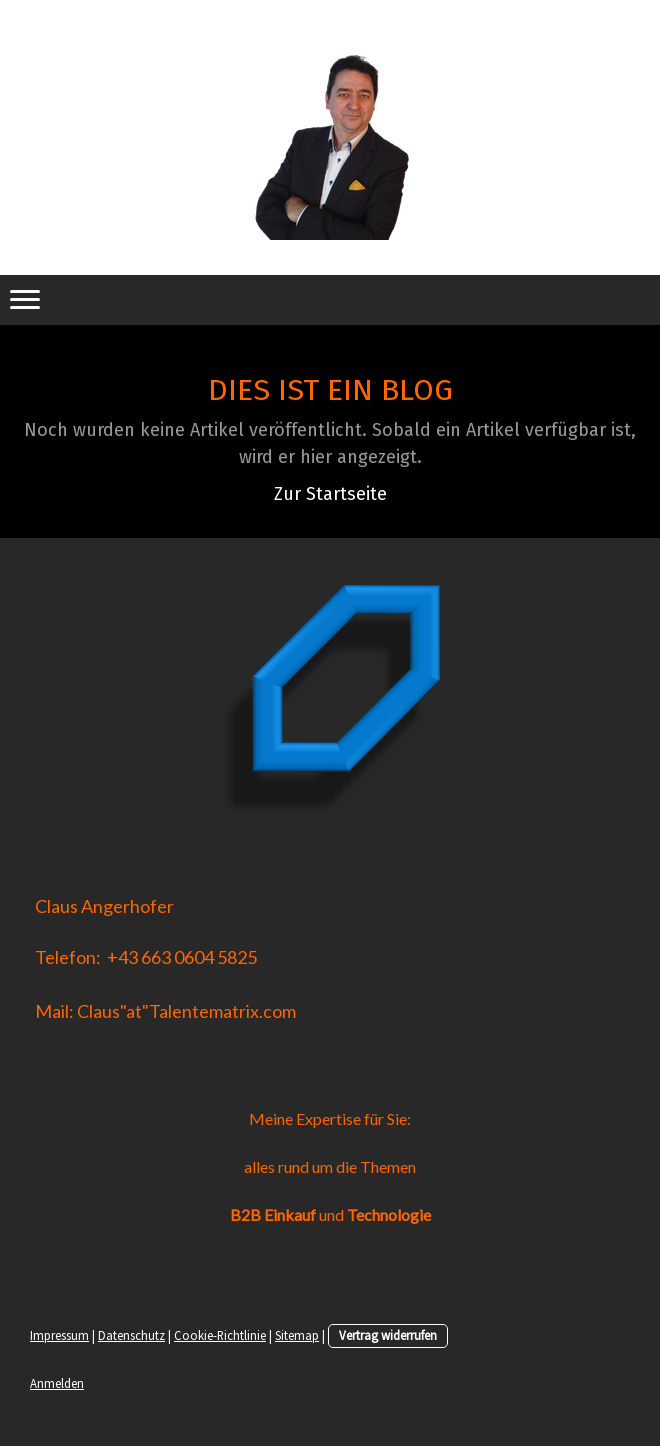 The width and height of the screenshot is (660, 1446). What do you see at coordinates (388, 1335) in the screenshot?
I see `Vertrag widerrufen` at bounding box center [388, 1335].